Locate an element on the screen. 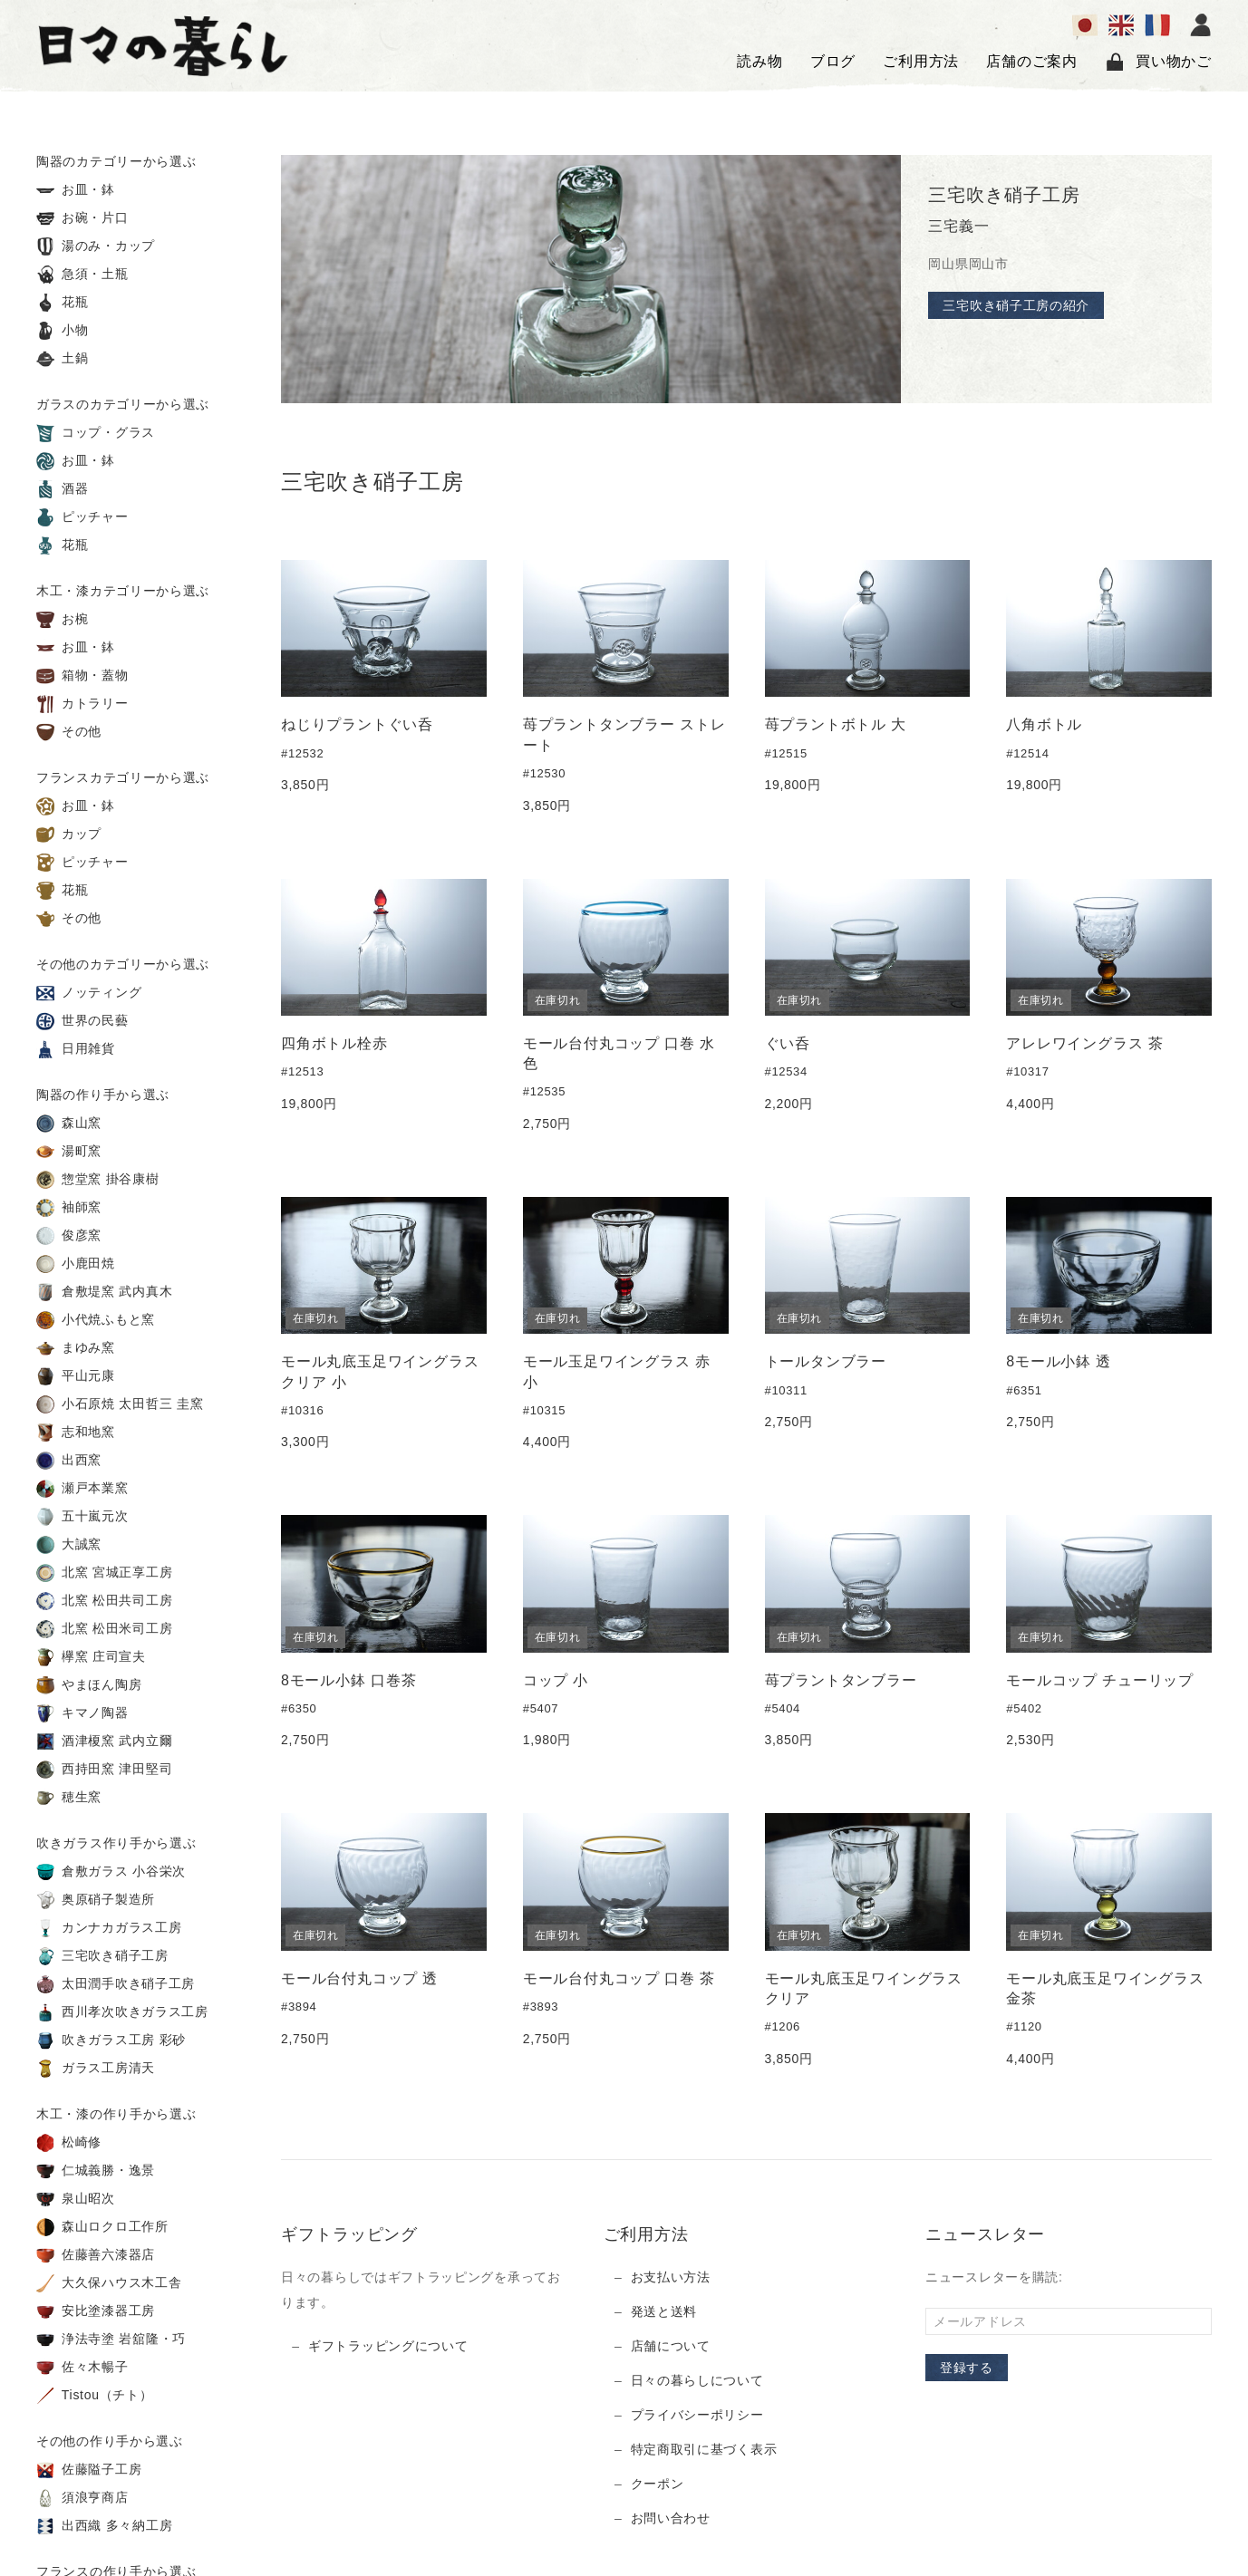  佐々木暢子 is located at coordinates (82, 2368).